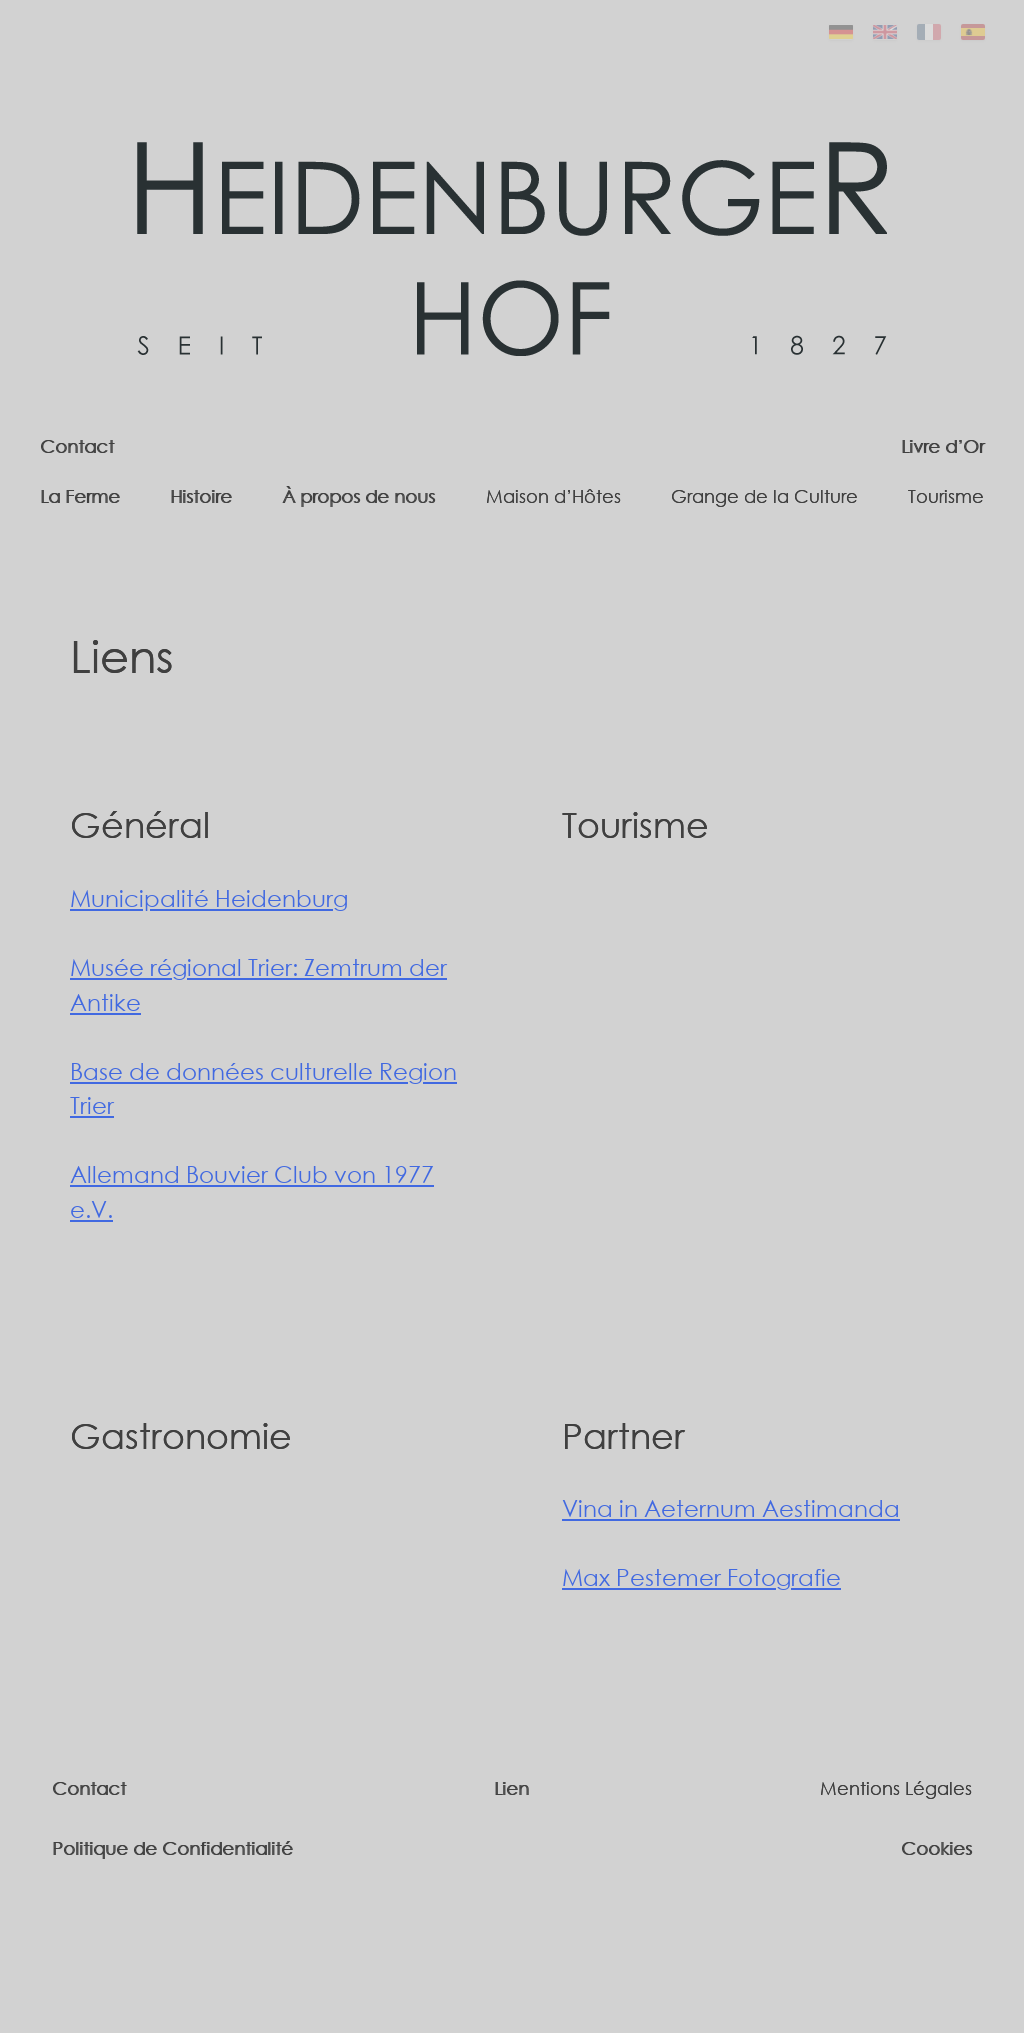  What do you see at coordinates (553, 496) in the screenshot?
I see `Maison d’Hôtes` at bounding box center [553, 496].